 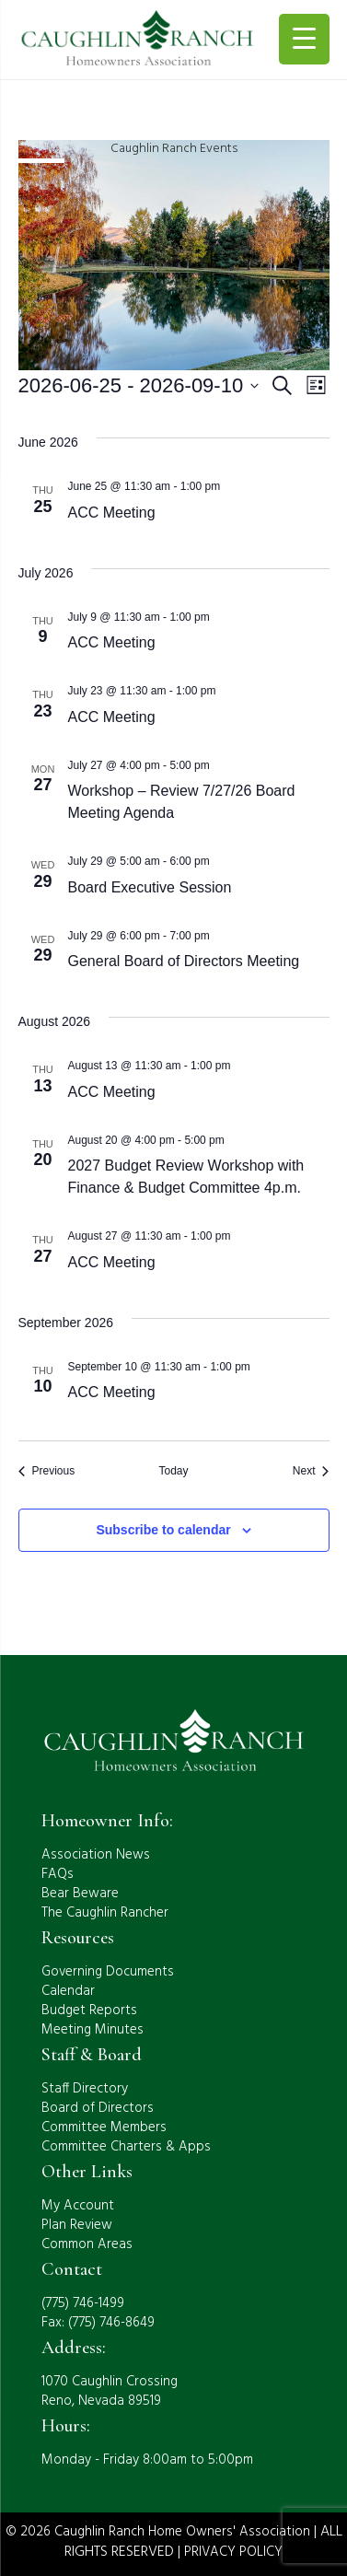 I want to click on Association News, so click(x=95, y=1855).